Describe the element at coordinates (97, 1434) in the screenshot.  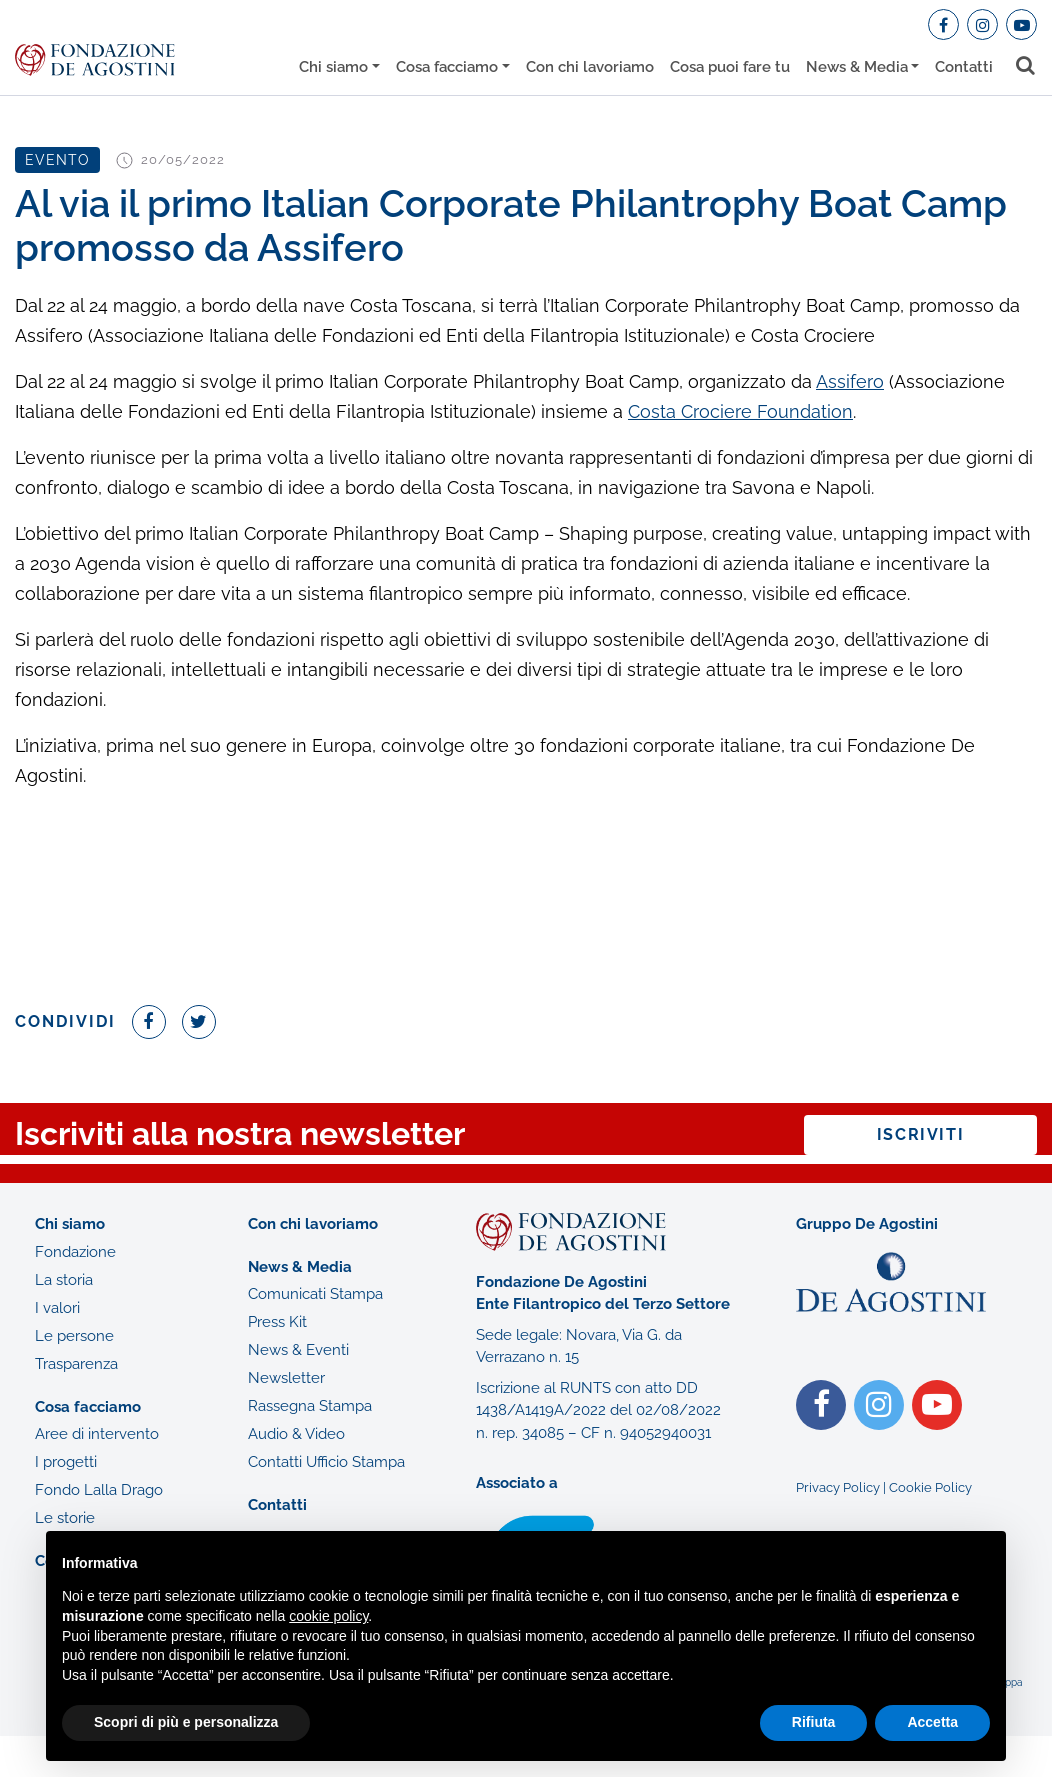
I see `Aree di intervento` at that location.